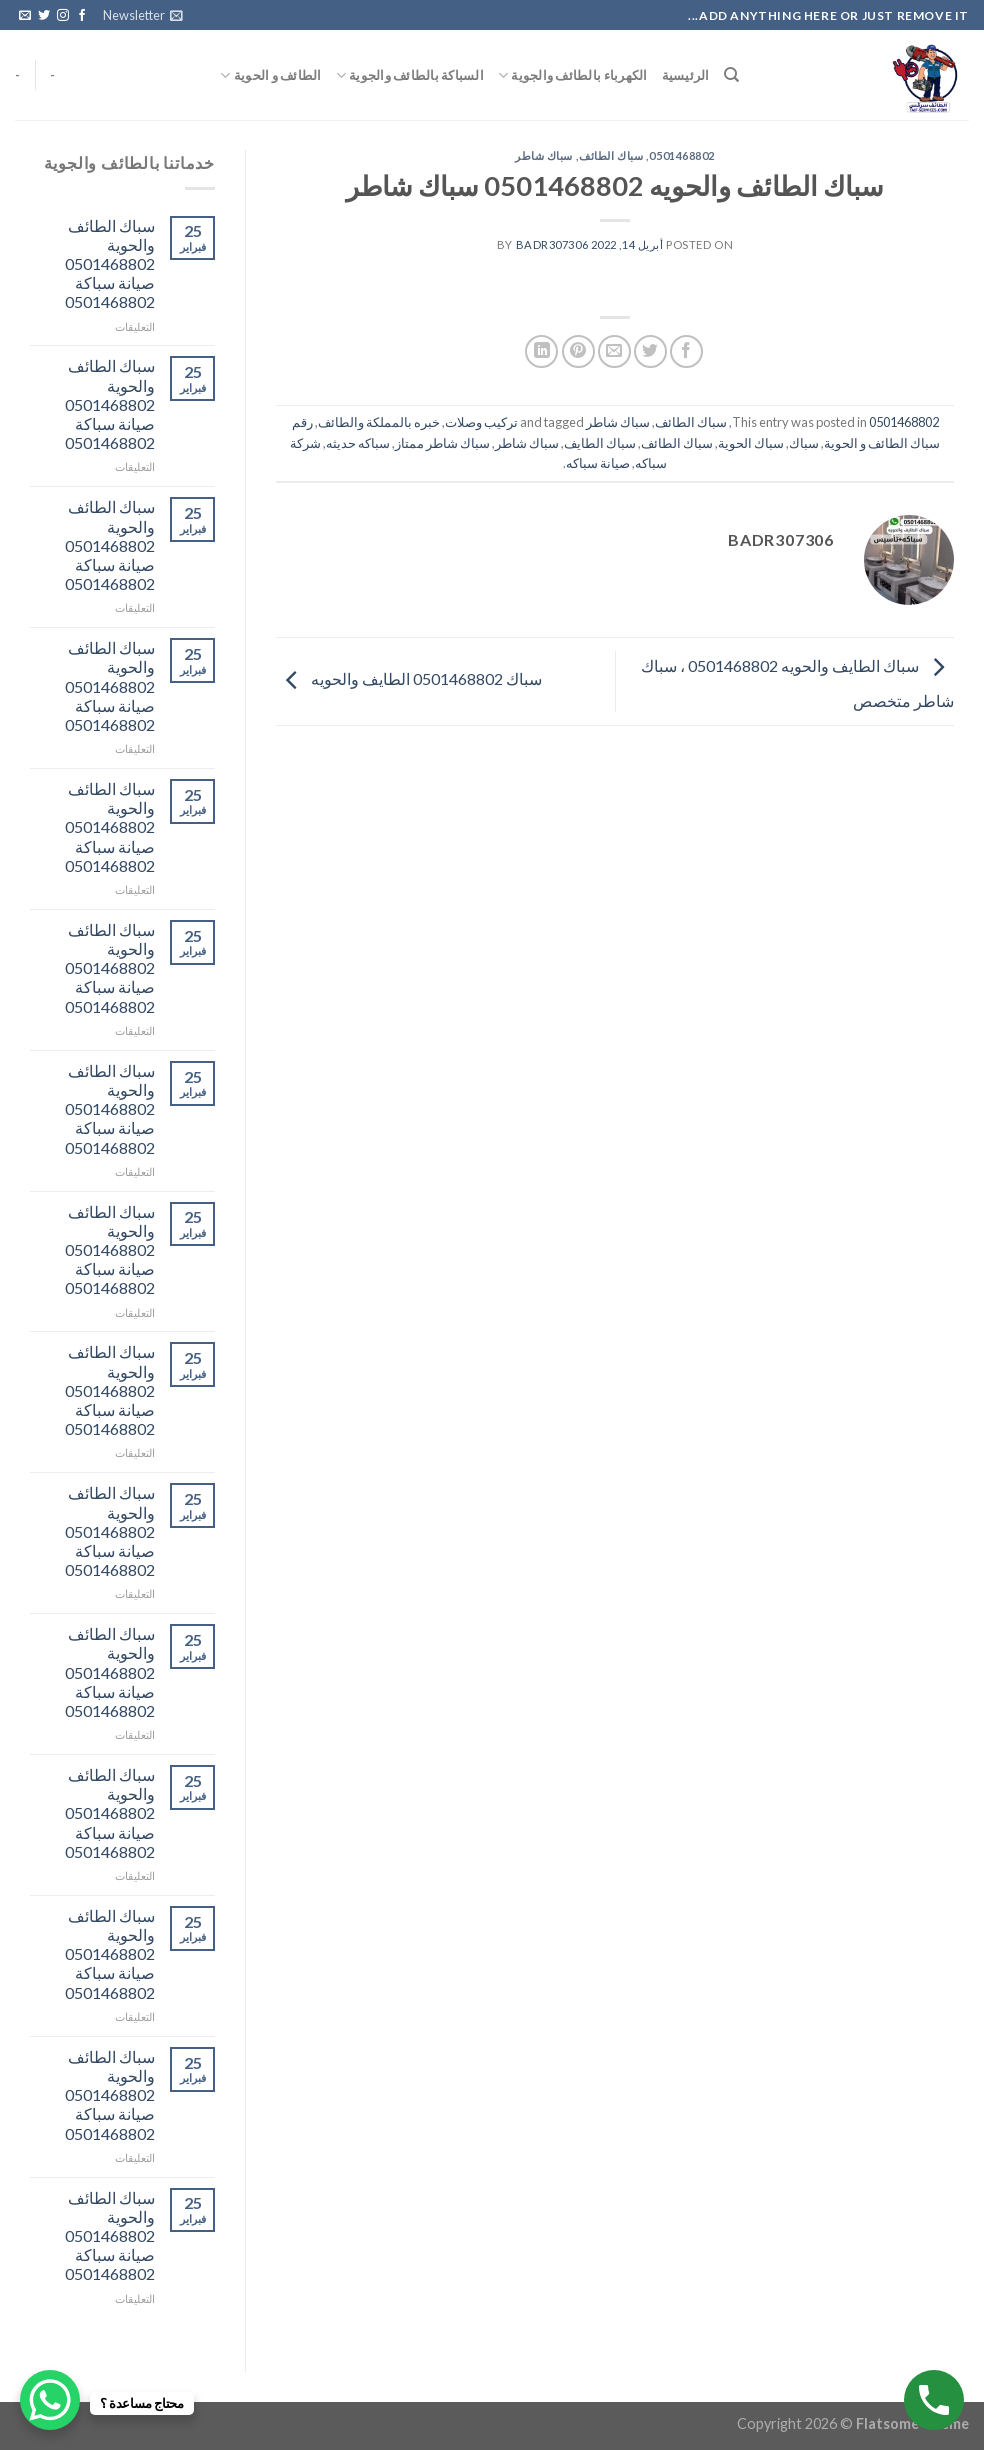 The height and width of the screenshot is (2450, 984). What do you see at coordinates (804, 443) in the screenshot?
I see `سباك` at bounding box center [804, 443].